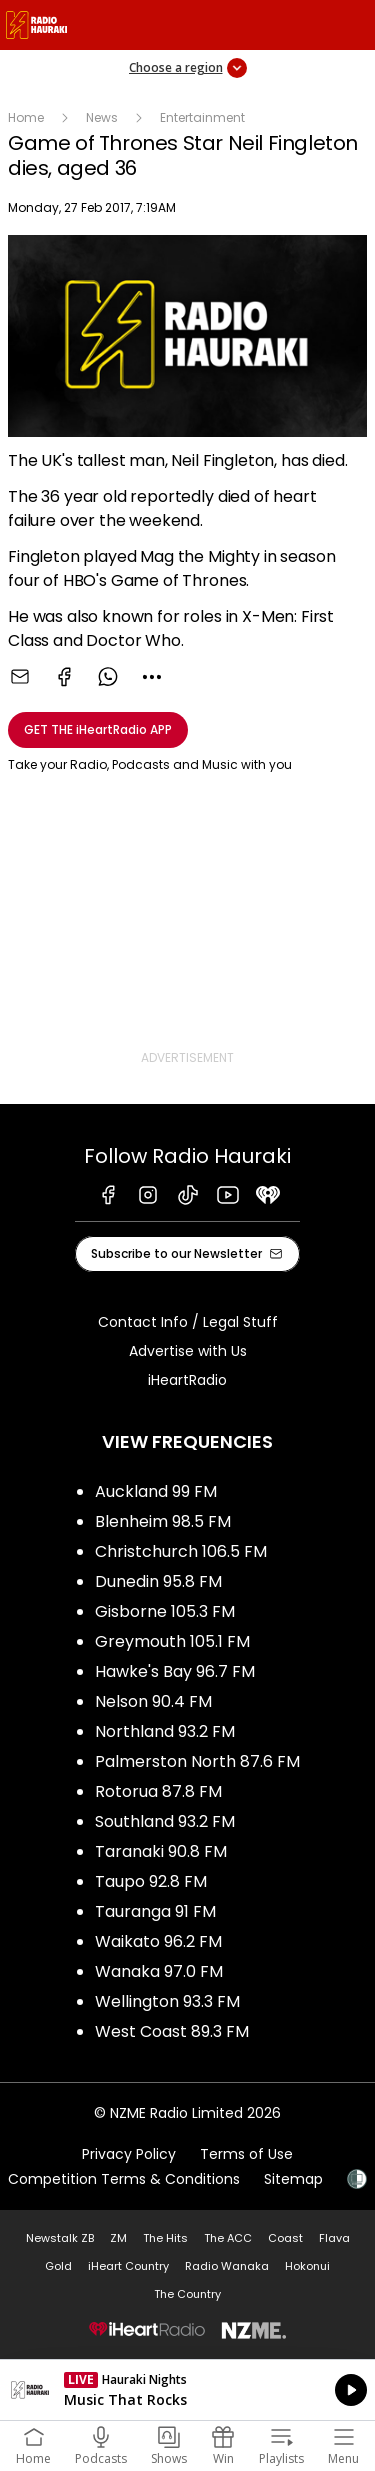  I want to click on Flava, so click(334, 2238).